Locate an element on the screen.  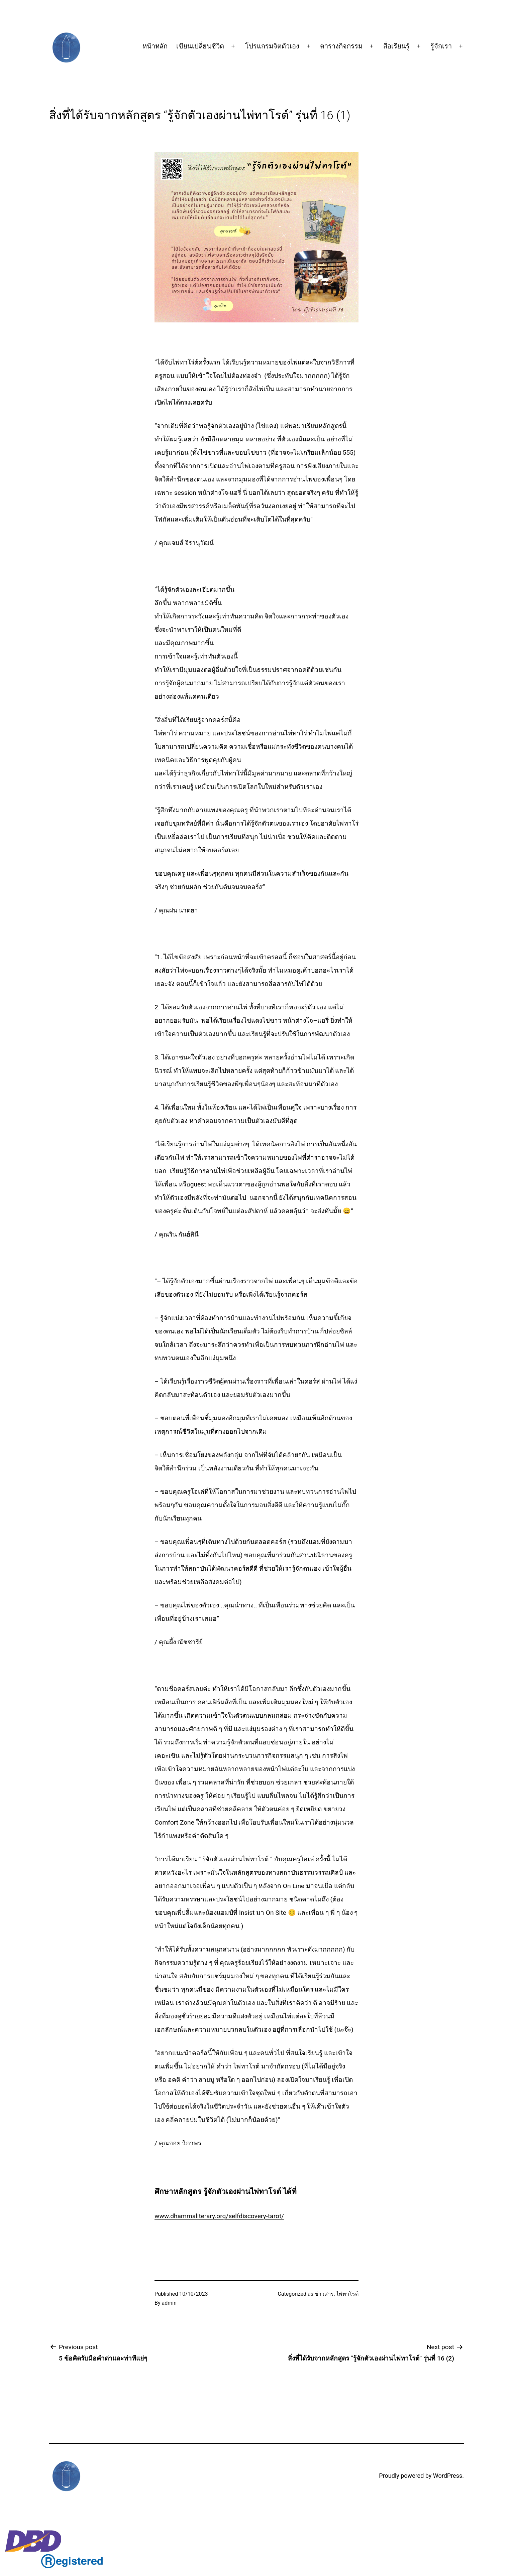
admin is located at coordinates (169, 2303).